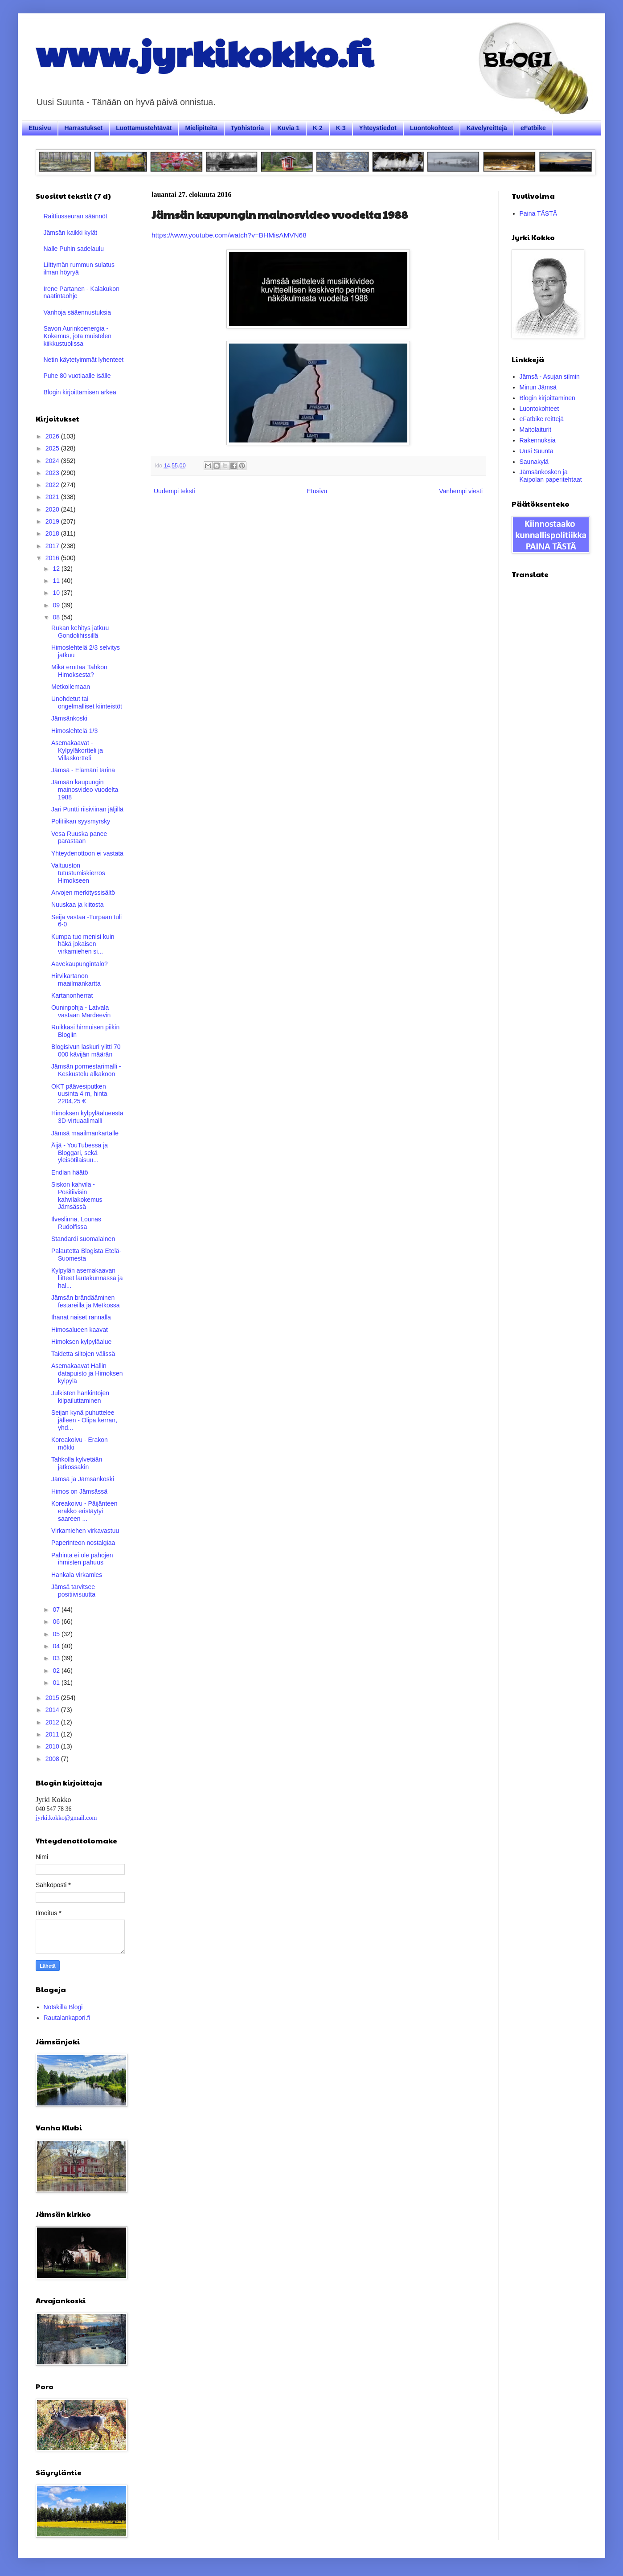  I want to click on Etusivu, so click(40, 127).